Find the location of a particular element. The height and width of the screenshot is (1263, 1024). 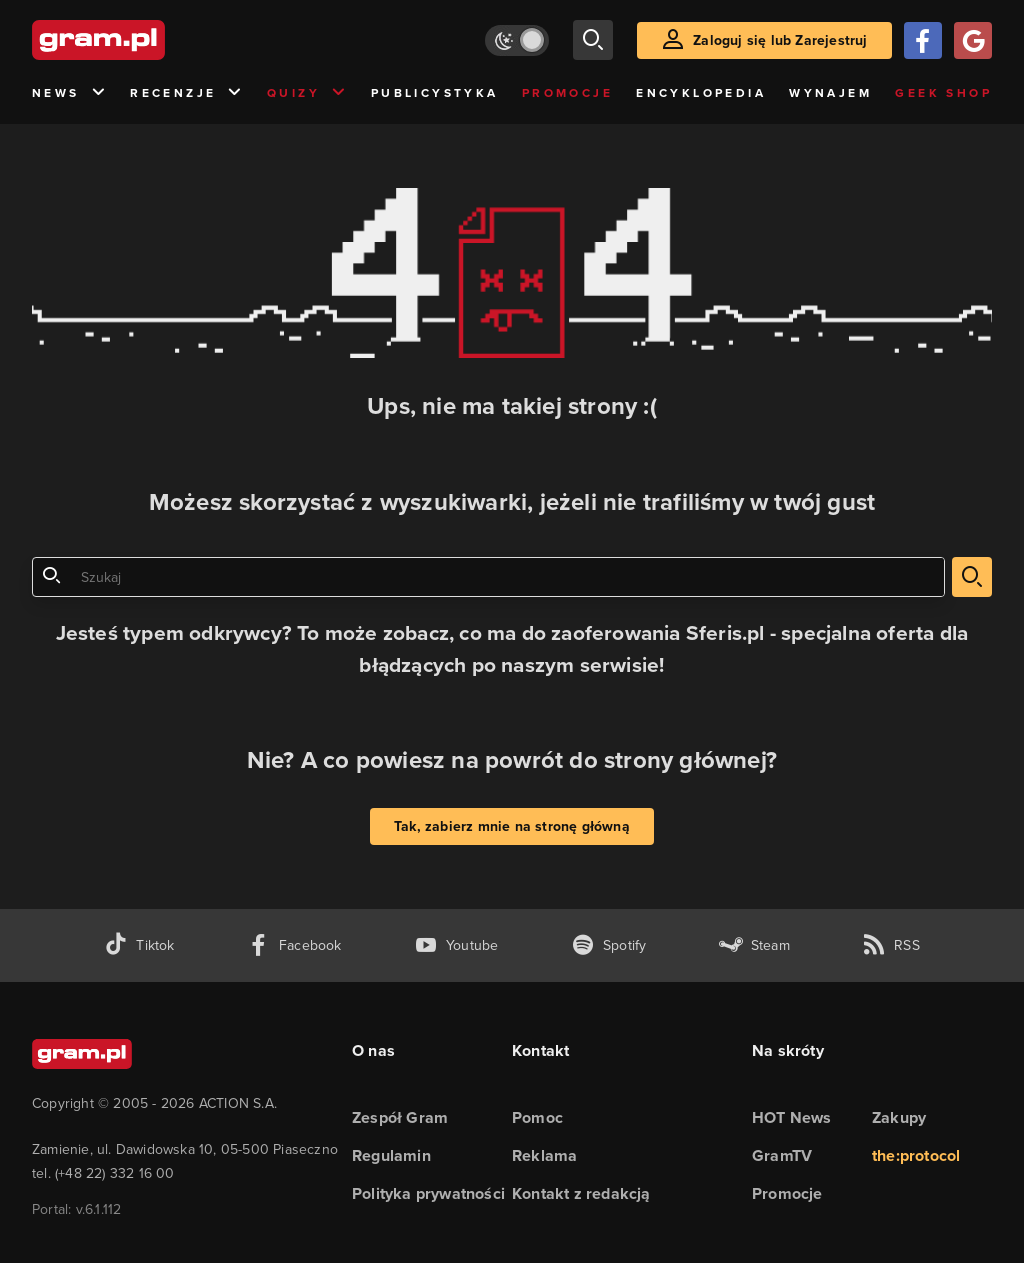

the:protocol is located at coordinates (916, 1155).